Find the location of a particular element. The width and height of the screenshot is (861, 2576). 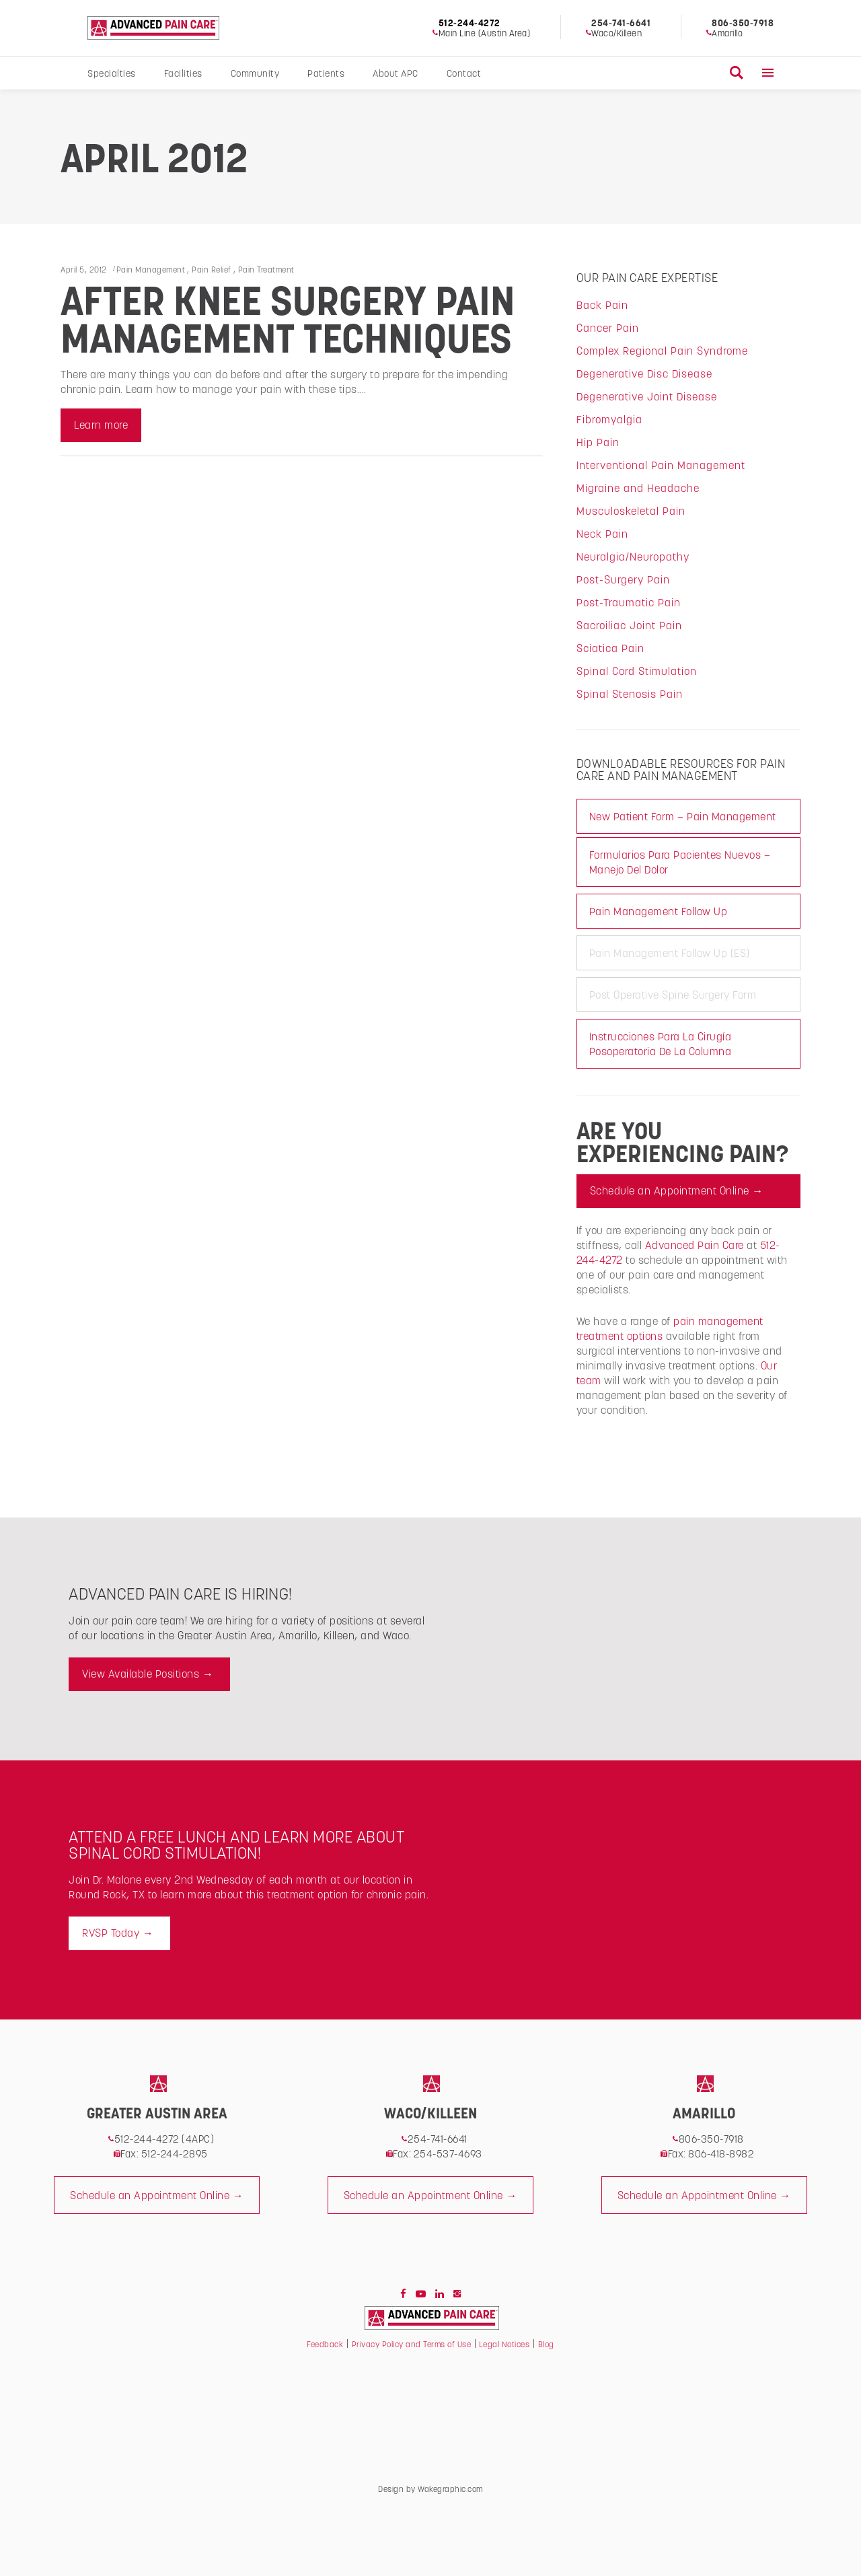

Post-Surgery Pain is located at coordinates (623, 579).